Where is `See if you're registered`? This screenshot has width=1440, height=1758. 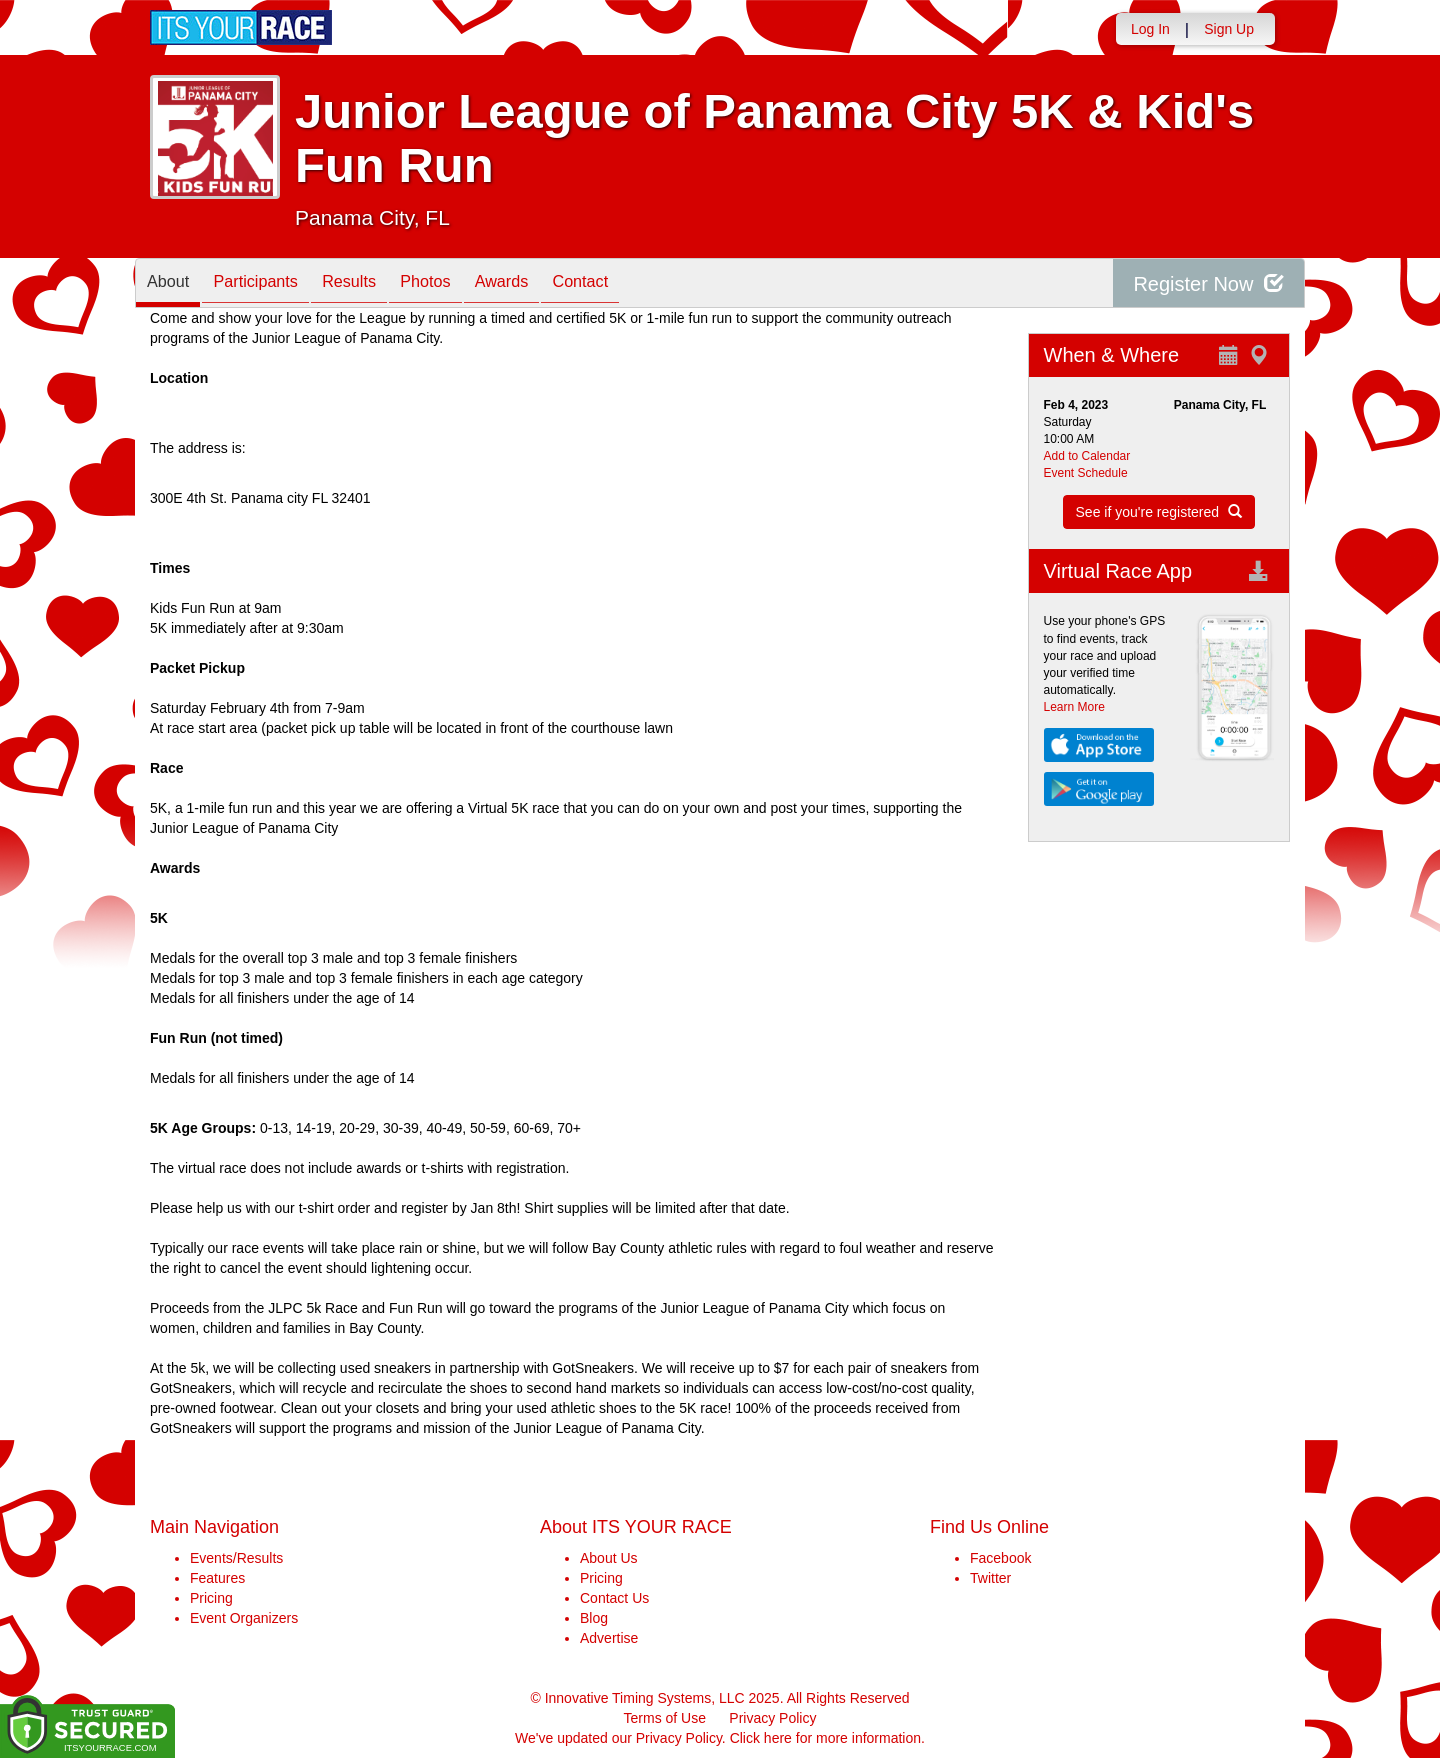 See if you're registered is located at coordinates (1159, 512).